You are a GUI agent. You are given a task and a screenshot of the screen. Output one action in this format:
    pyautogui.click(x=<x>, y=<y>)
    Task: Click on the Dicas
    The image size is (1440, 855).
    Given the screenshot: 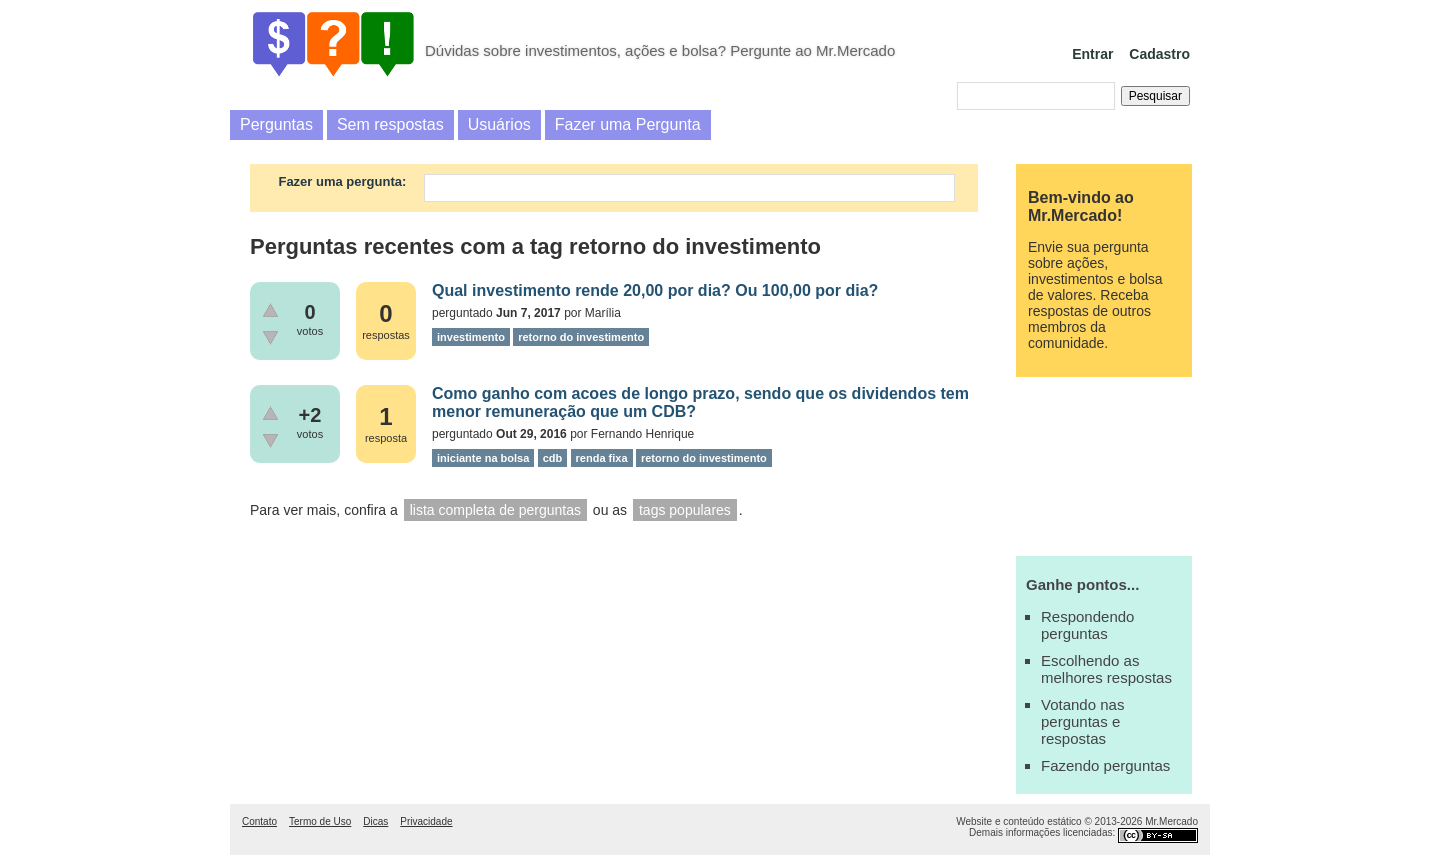 What is the action you would take?
    pyautogui.click(x=375, y=821)
    